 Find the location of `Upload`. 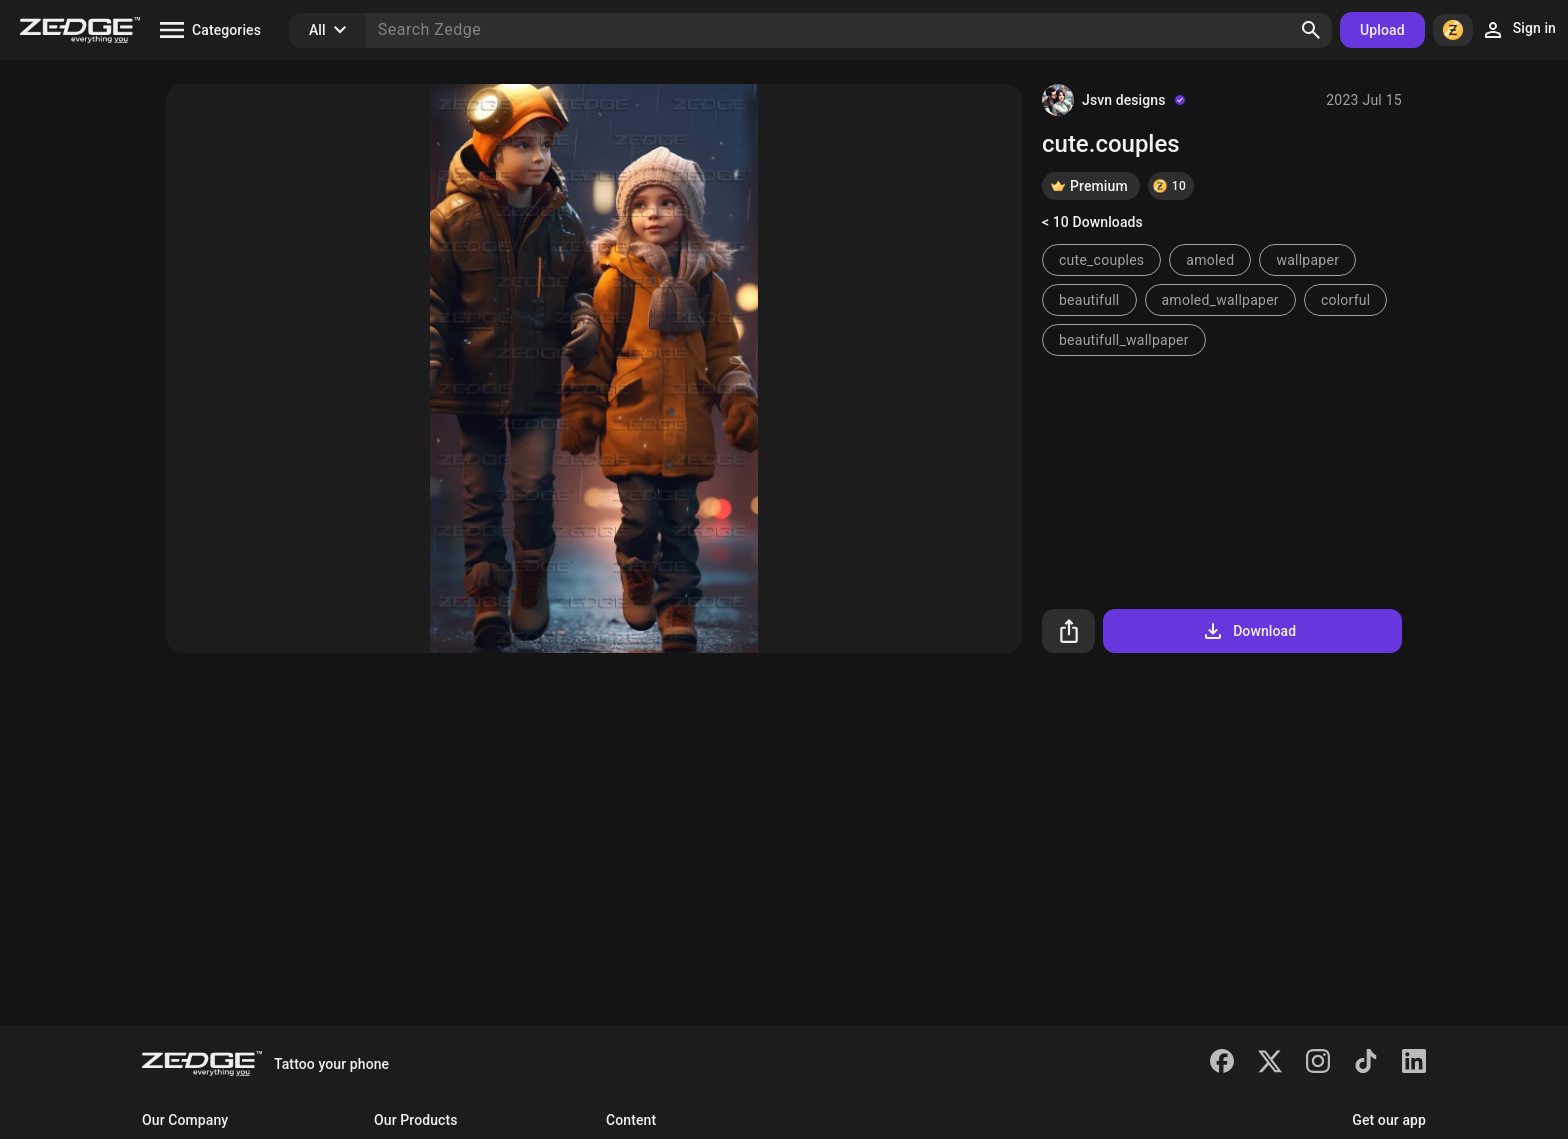

Upload is located at coordinates (1382, 30).